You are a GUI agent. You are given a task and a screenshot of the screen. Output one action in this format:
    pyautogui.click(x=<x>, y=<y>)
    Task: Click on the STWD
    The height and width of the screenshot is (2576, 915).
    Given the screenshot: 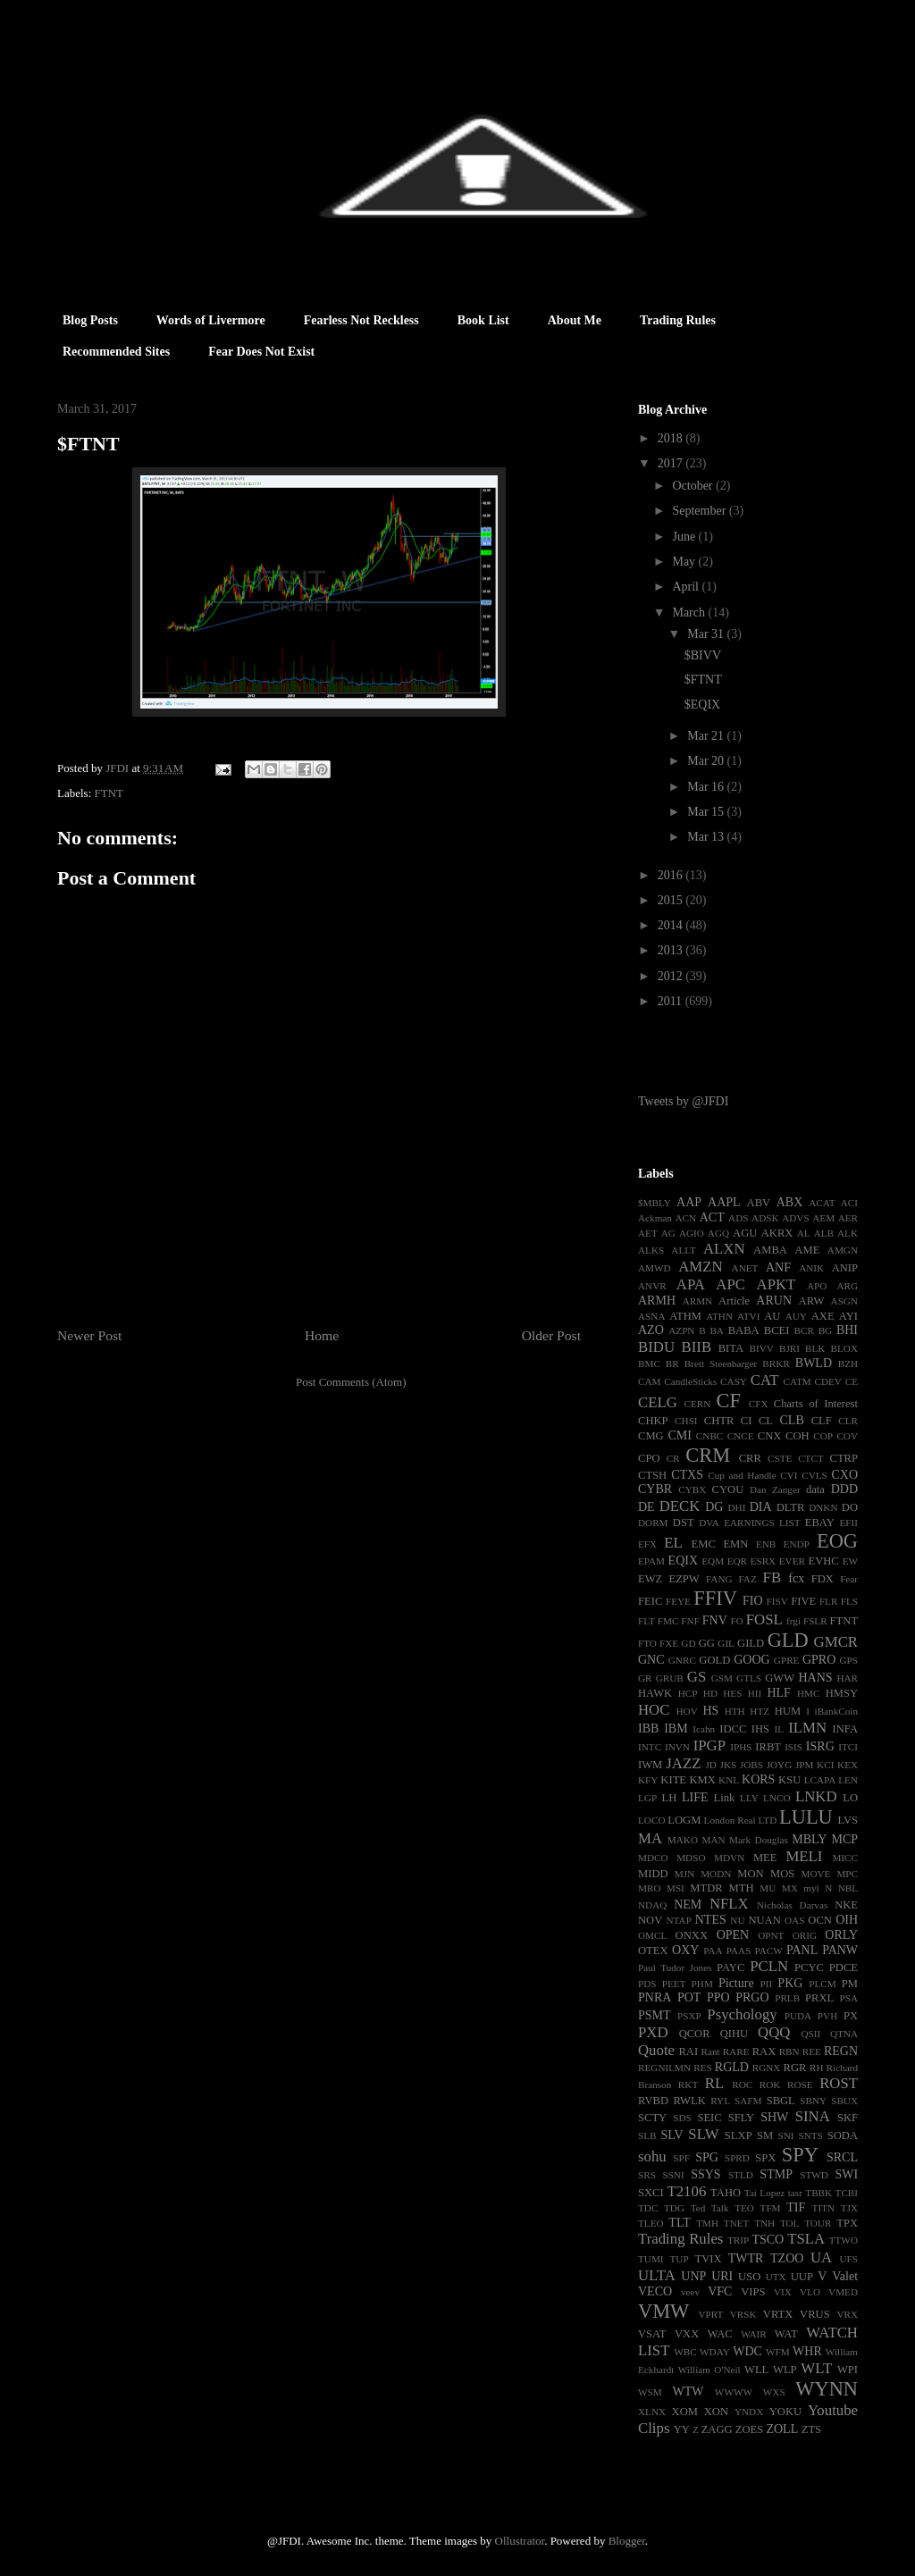 What is the action you would take?
    pyautogui.click(x=814, y=2174)
    